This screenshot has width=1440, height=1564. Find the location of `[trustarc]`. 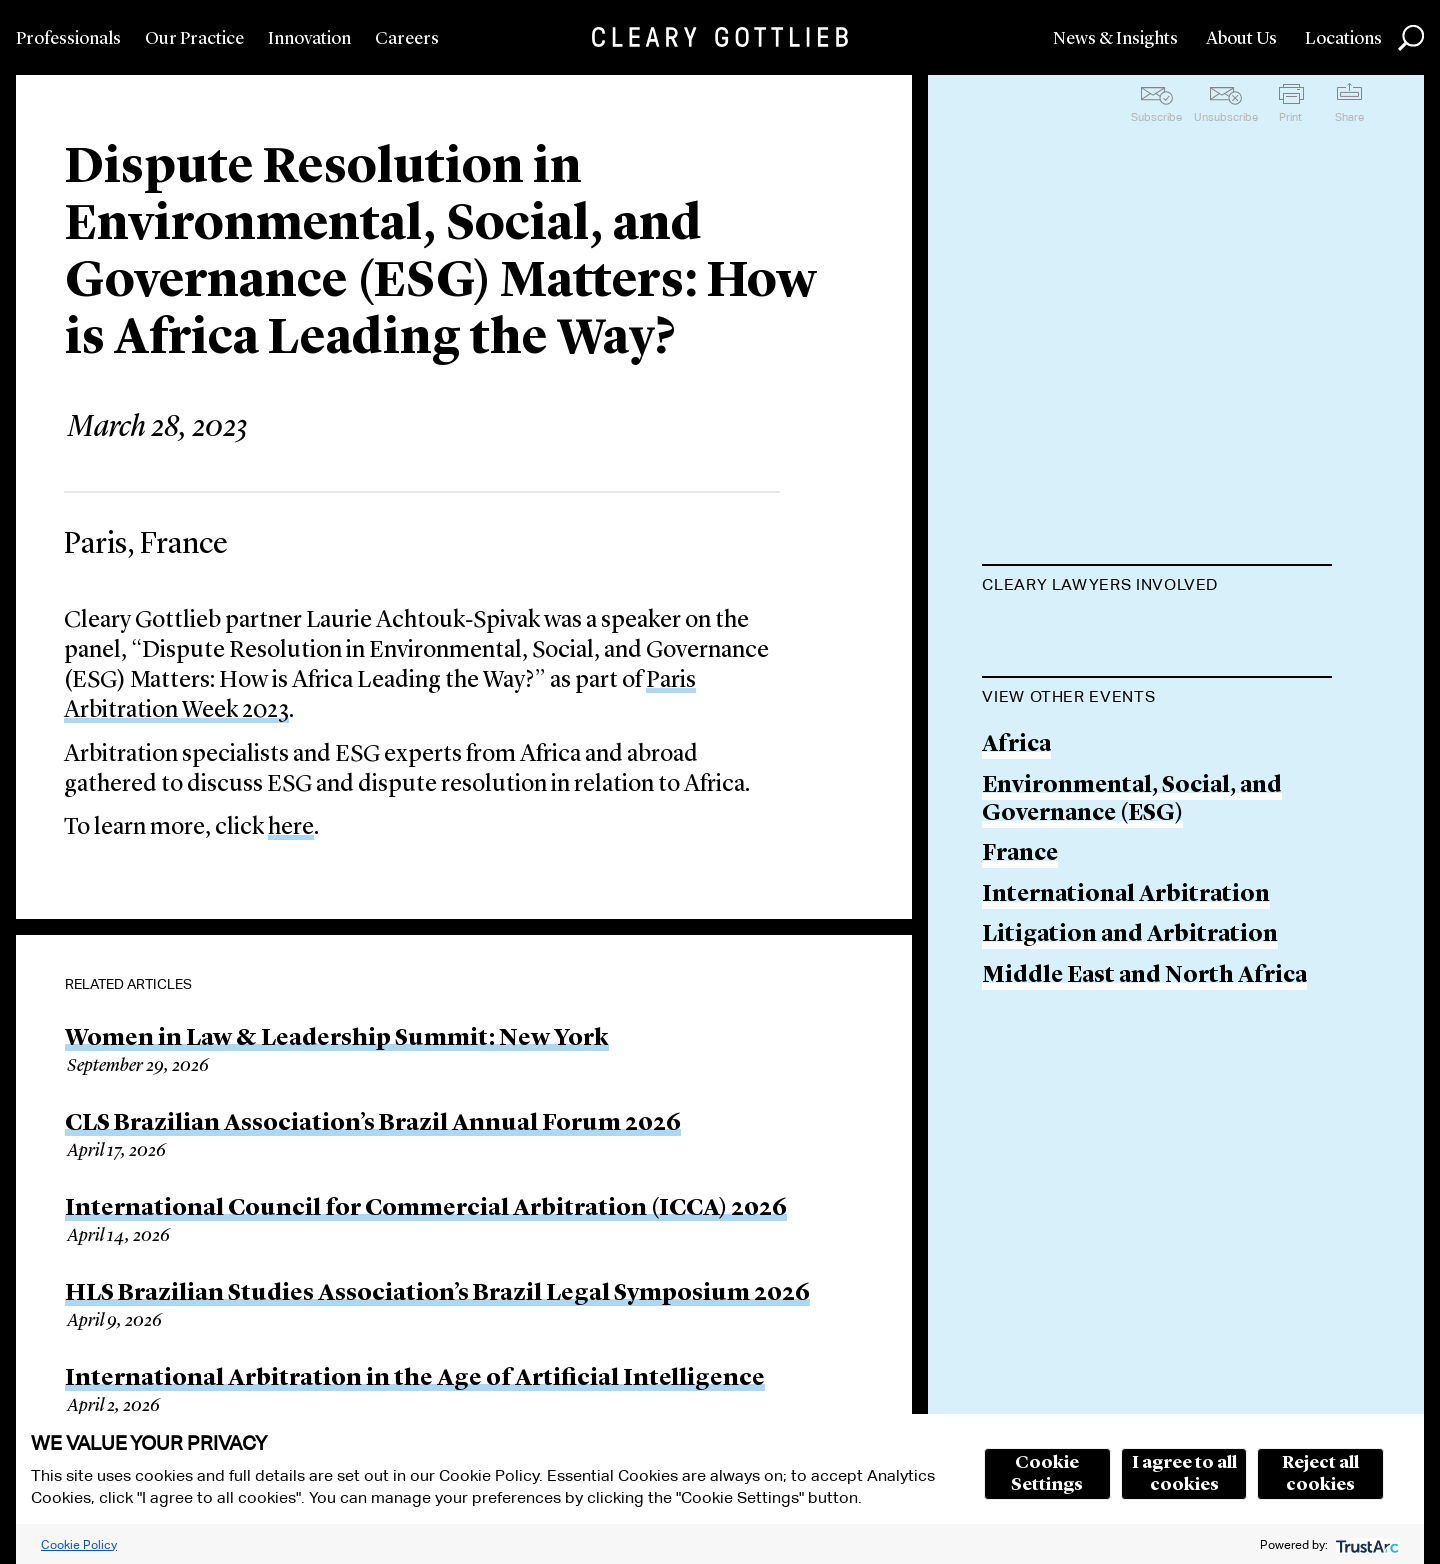

[trustarc] is located at coordinates (1365, 1544).